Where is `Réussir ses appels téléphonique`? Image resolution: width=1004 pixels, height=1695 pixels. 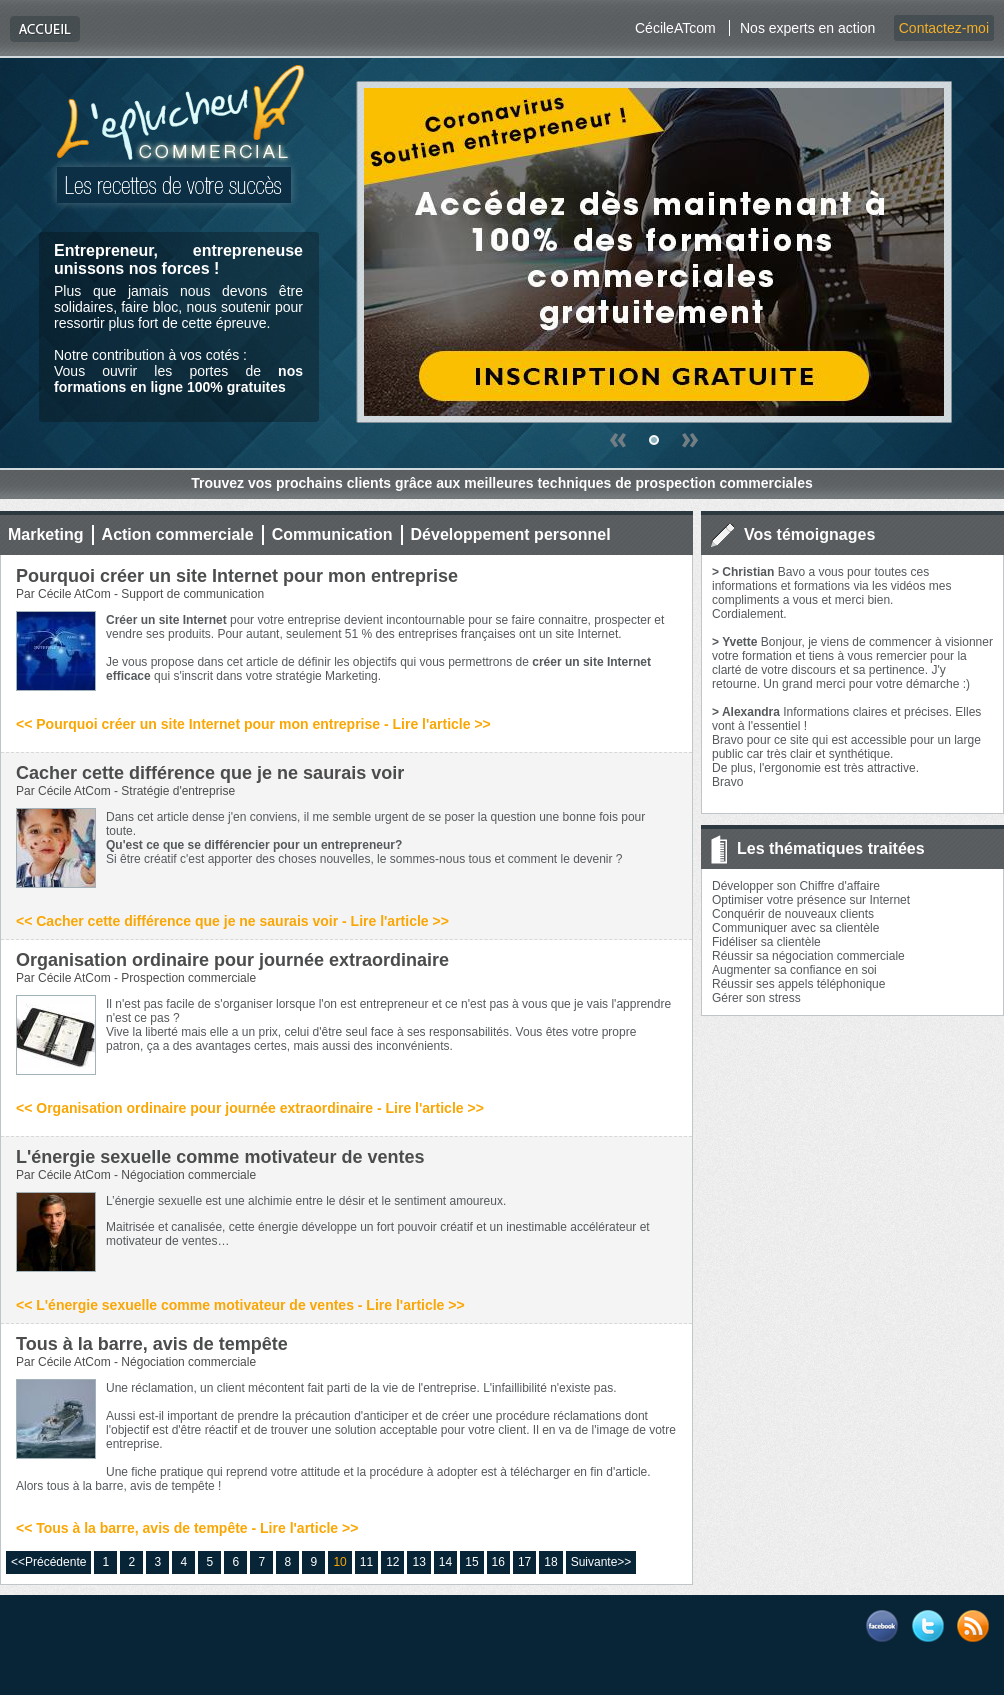 Réussir ses appels téléphonique is located at coordinates (798, 984).